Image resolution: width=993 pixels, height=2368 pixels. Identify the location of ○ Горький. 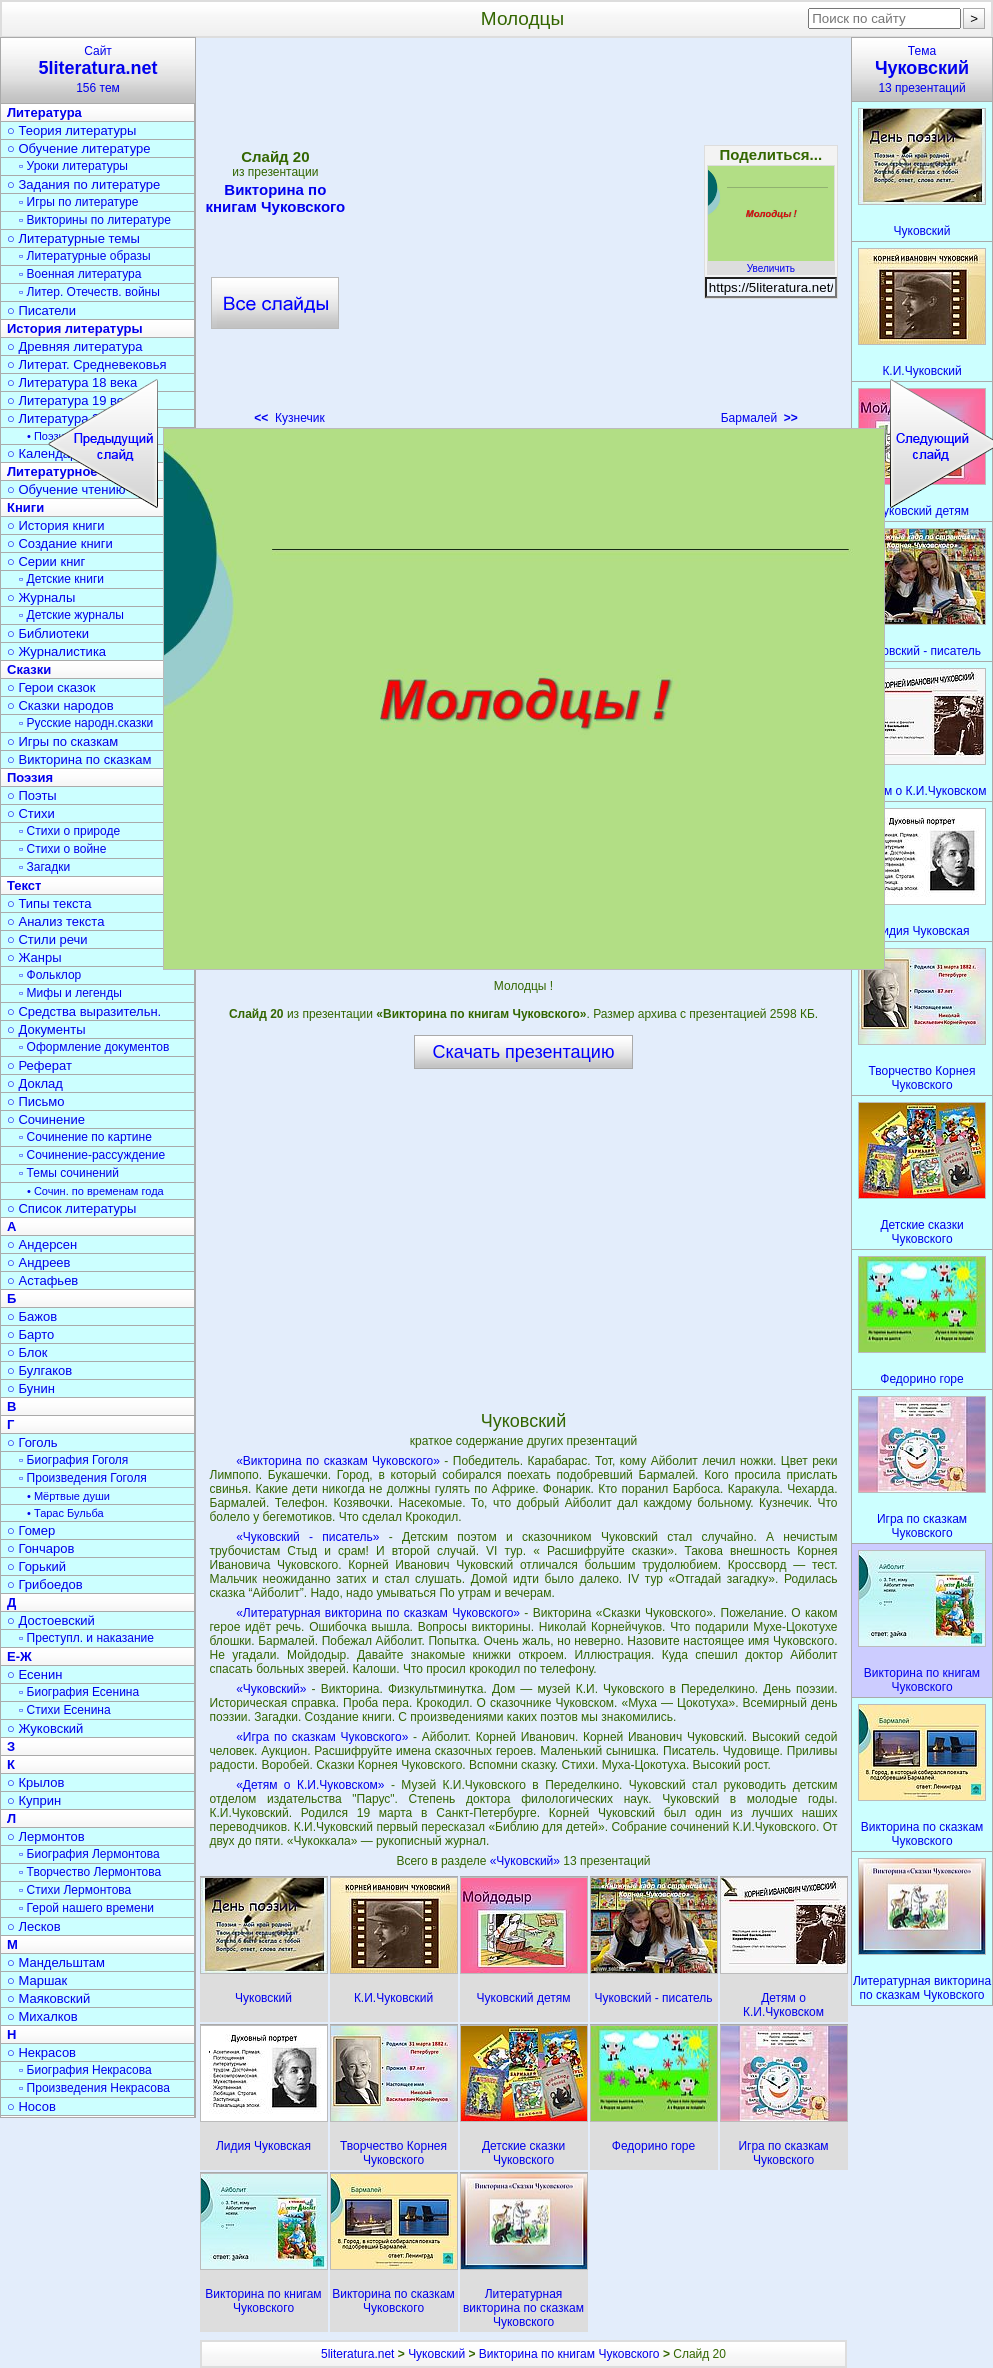
(36, 1566).